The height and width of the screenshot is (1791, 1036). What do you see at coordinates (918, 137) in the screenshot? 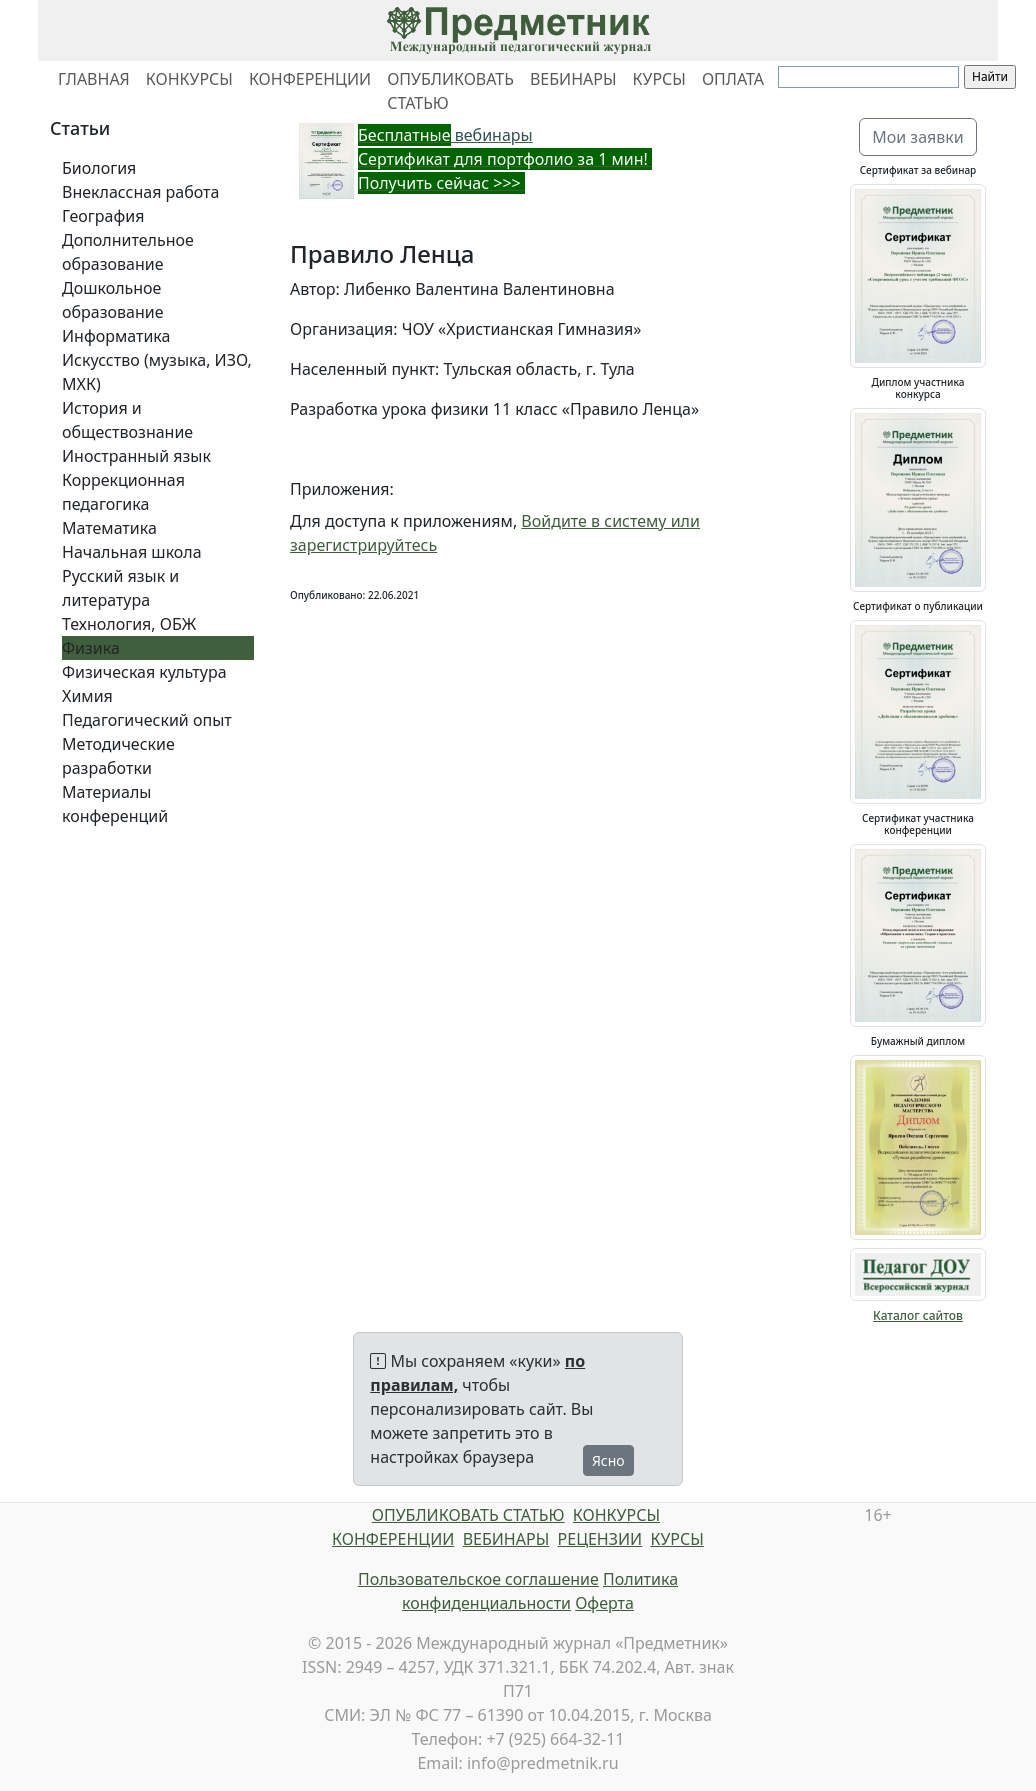
I see `Мои заявки` at bounding box center [918, 137].